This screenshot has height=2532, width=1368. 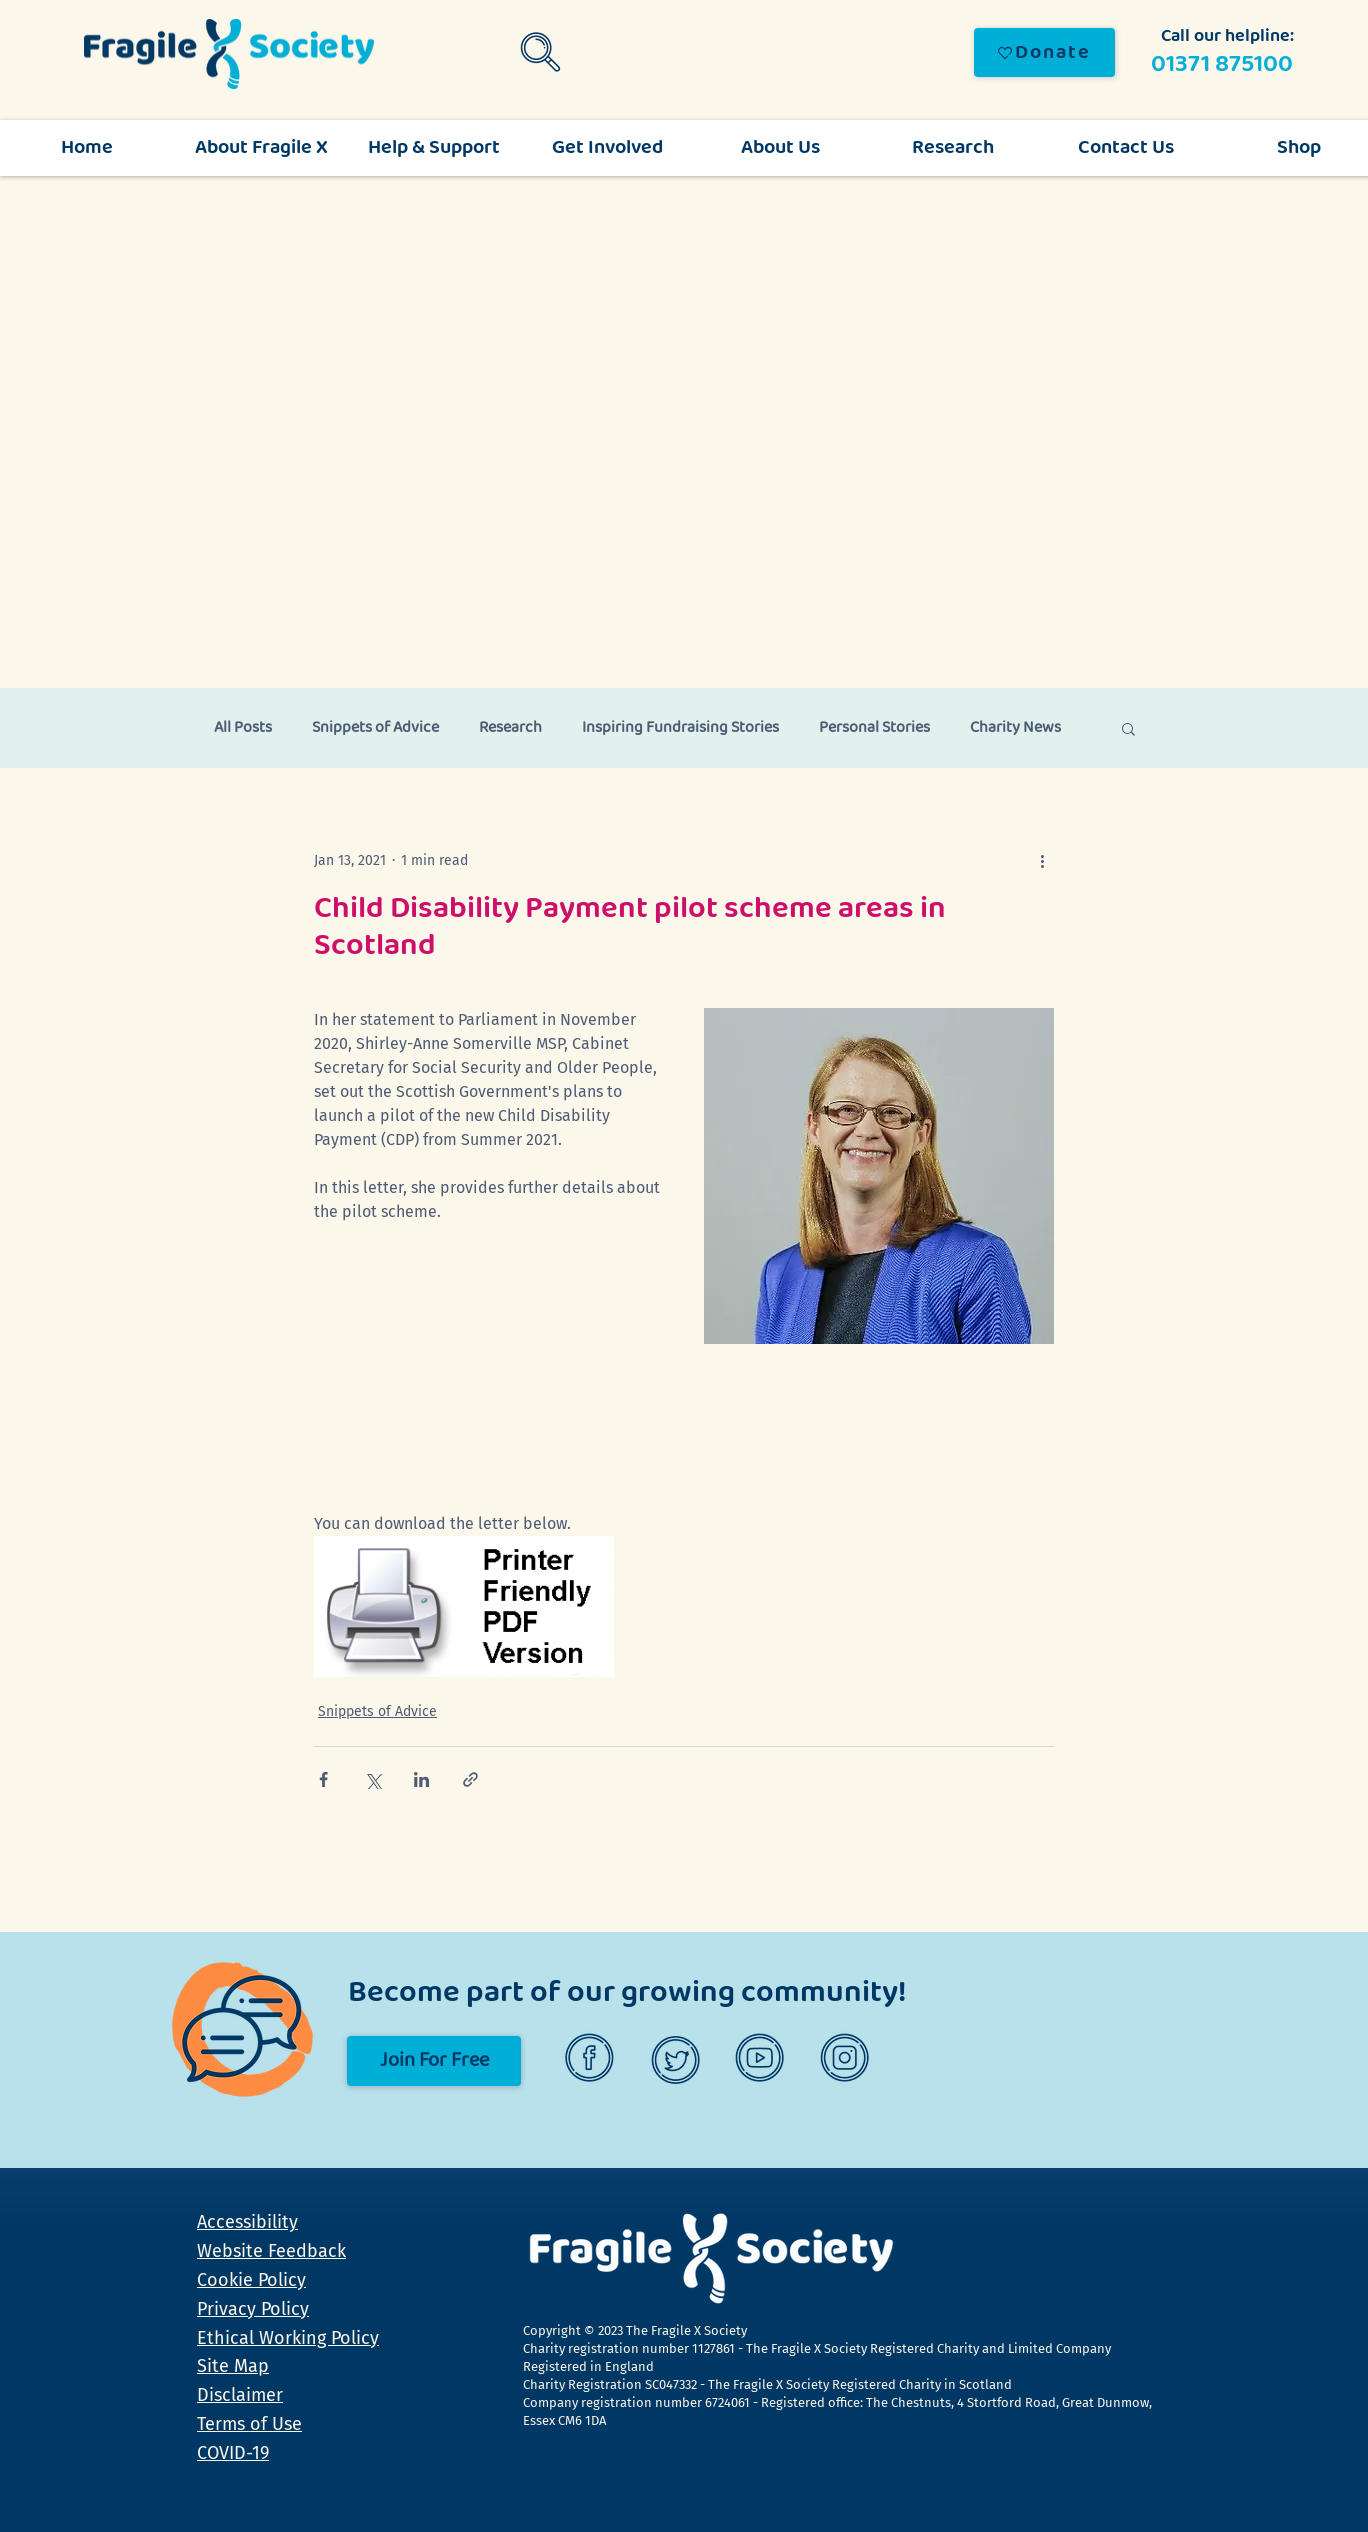 What do you see at coordinates (762, 2060) in the screenshot?
I see `[YouTube]` at bounding box center [762, 2060].